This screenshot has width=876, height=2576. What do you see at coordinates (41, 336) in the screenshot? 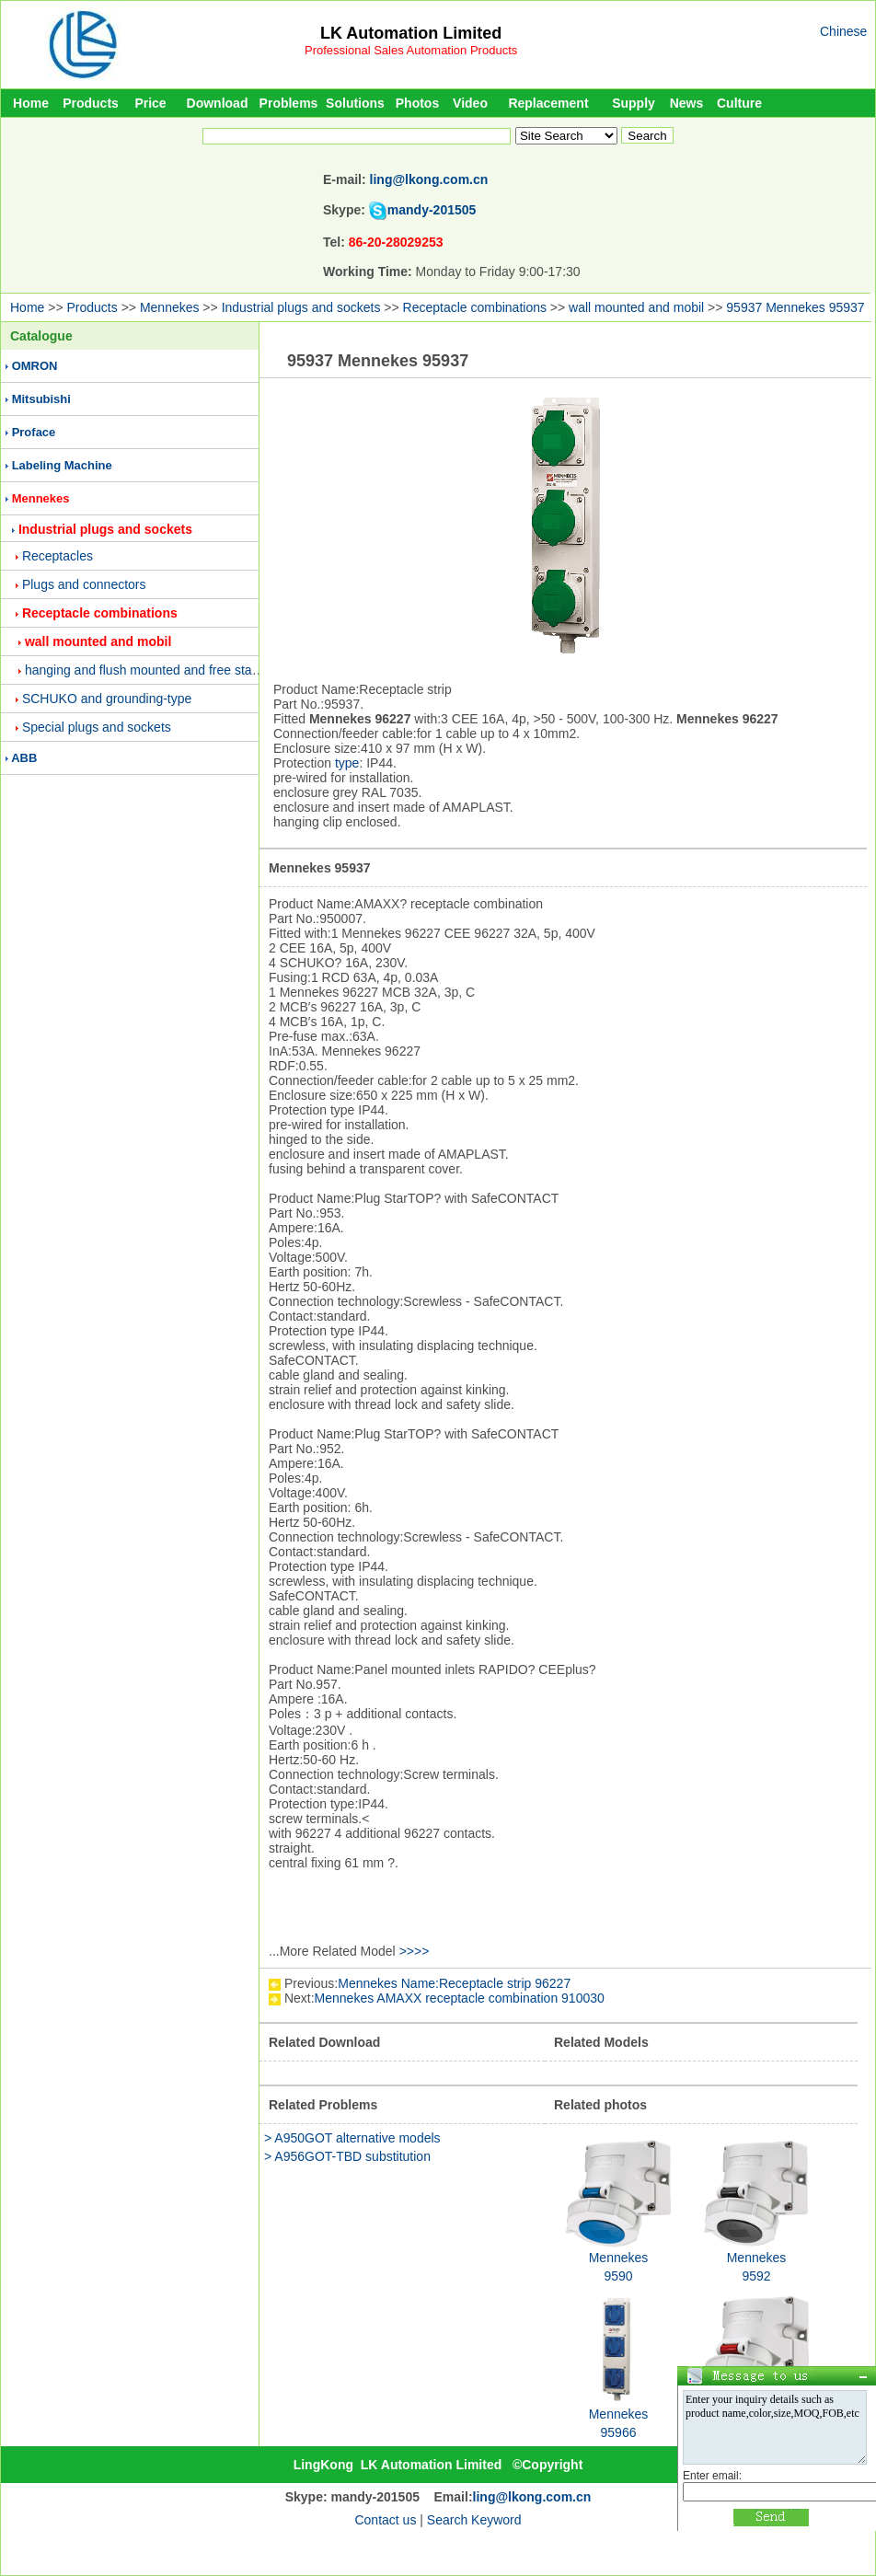
I see `Catalogue` at bounding box center [41, 336].